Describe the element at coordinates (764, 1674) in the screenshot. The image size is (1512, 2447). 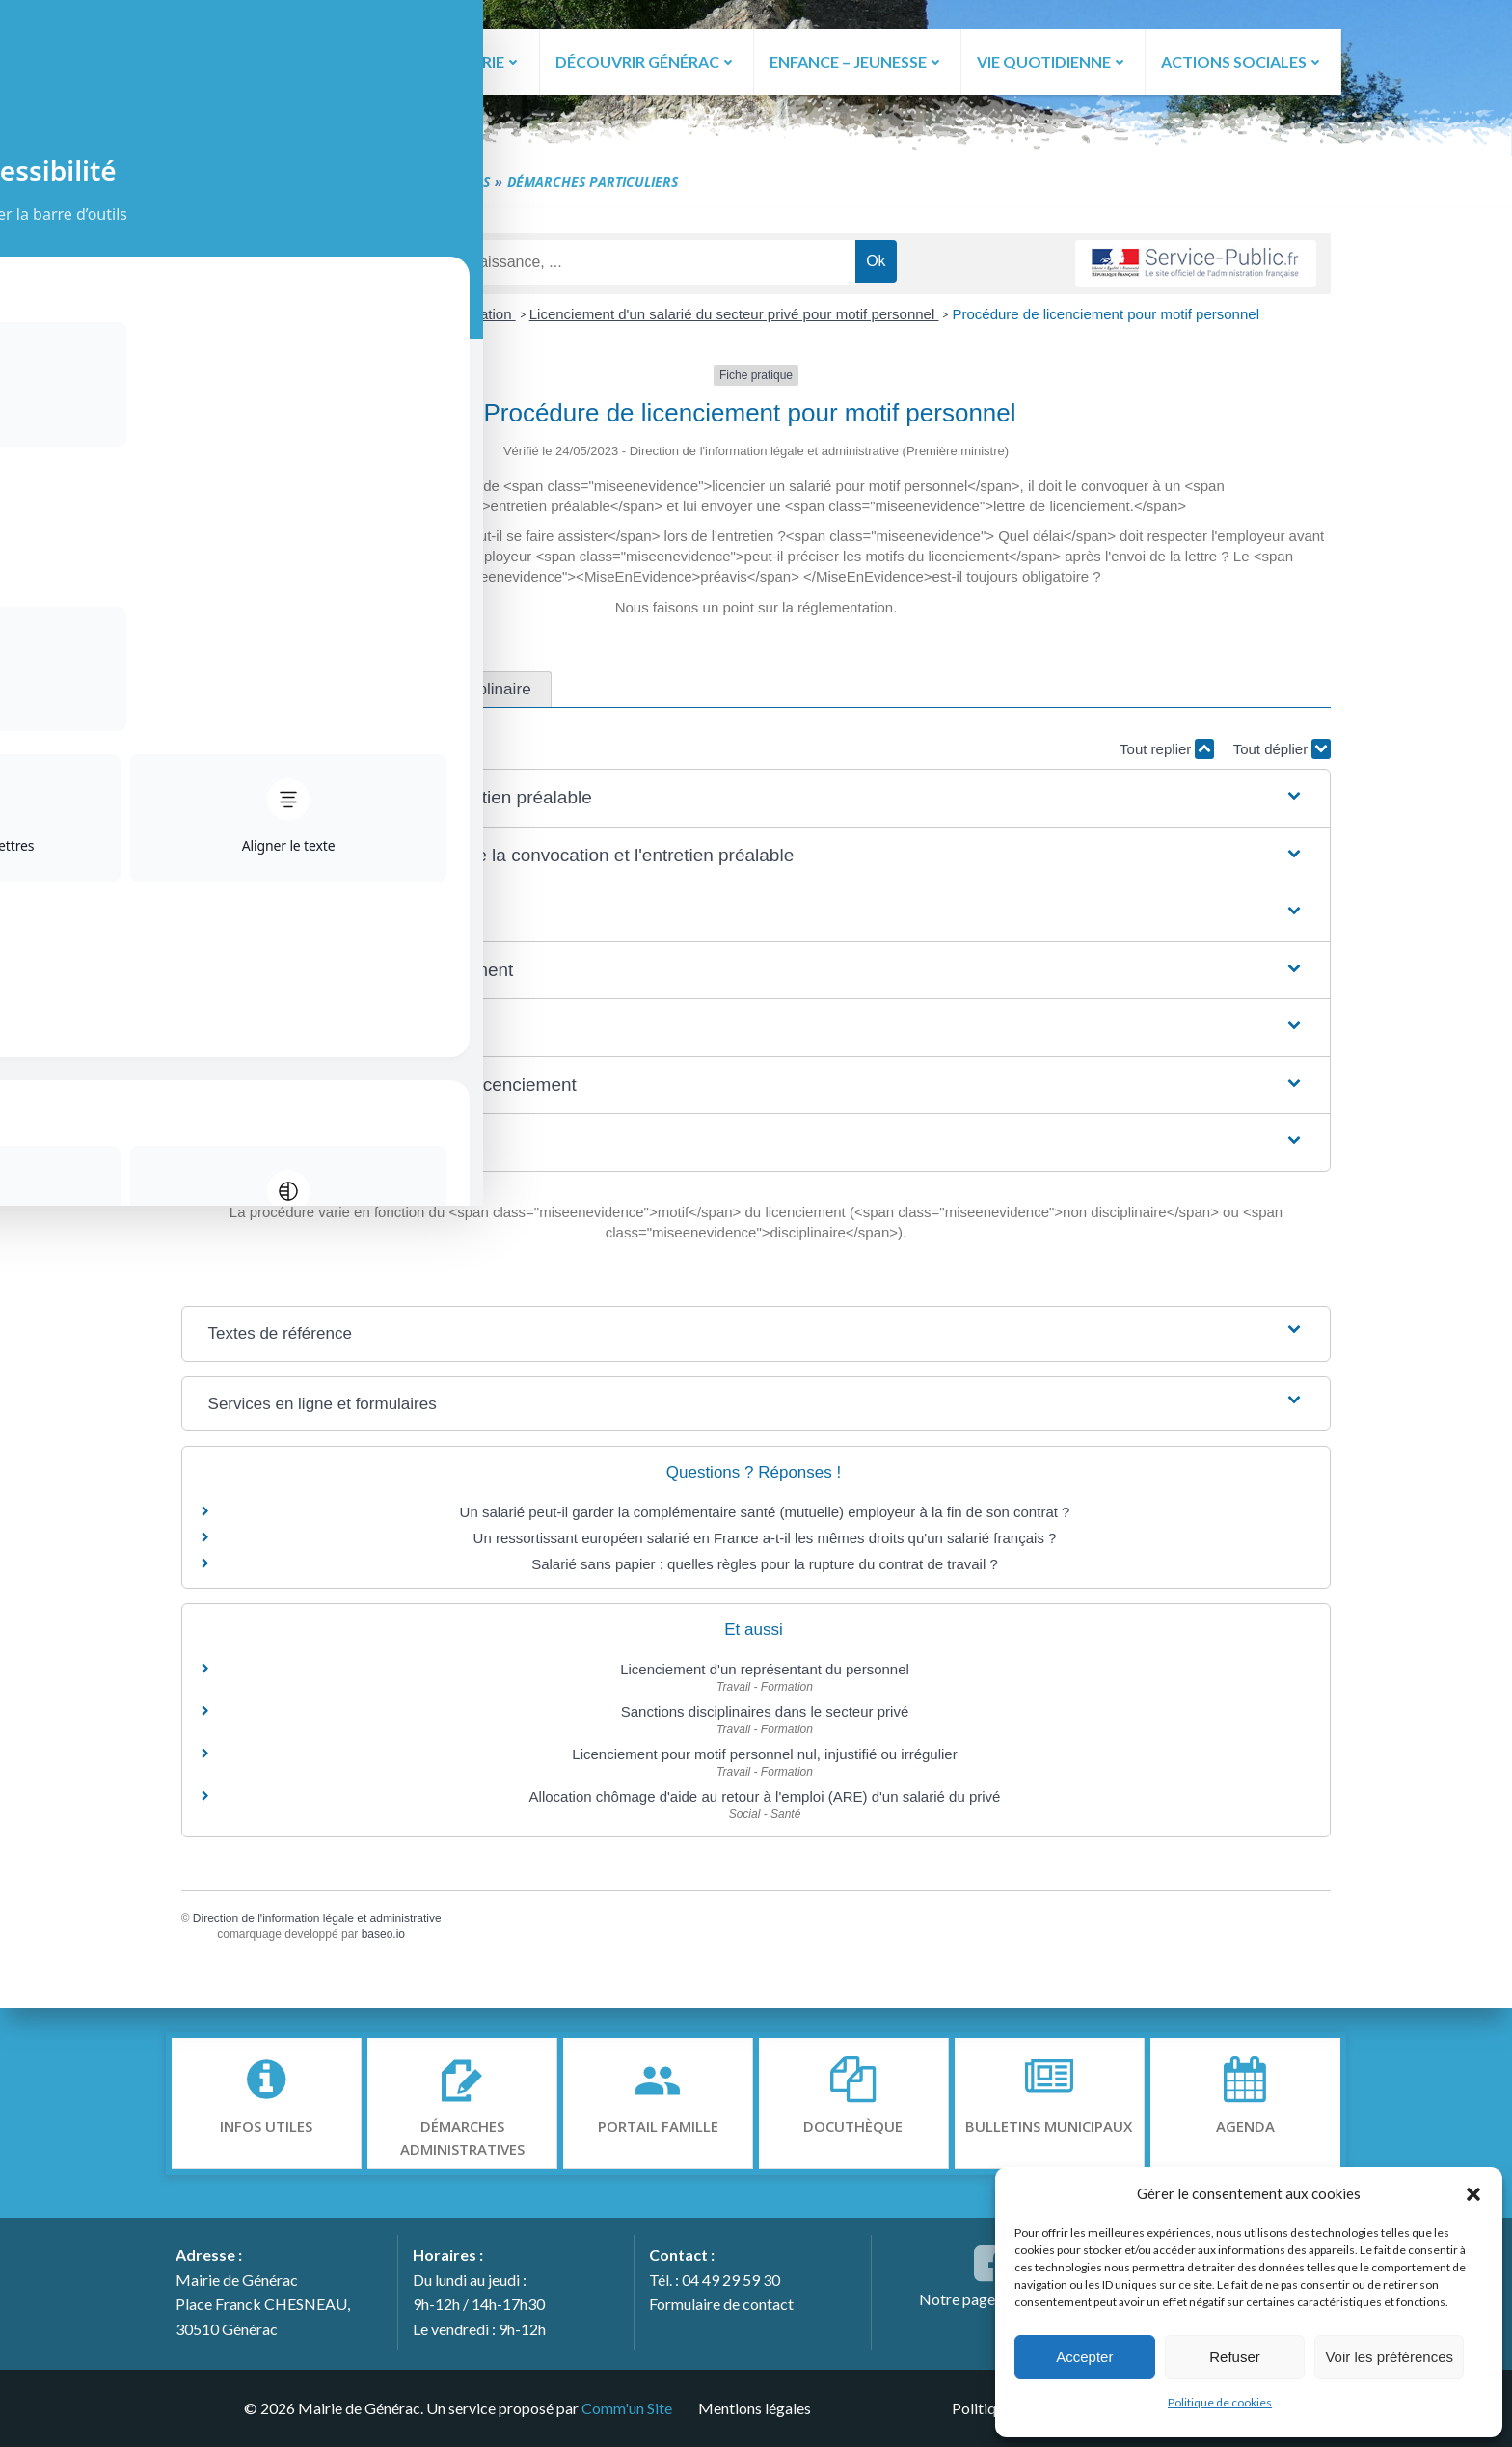
I see `Licenciement d'un représentant du personnel` at that location.